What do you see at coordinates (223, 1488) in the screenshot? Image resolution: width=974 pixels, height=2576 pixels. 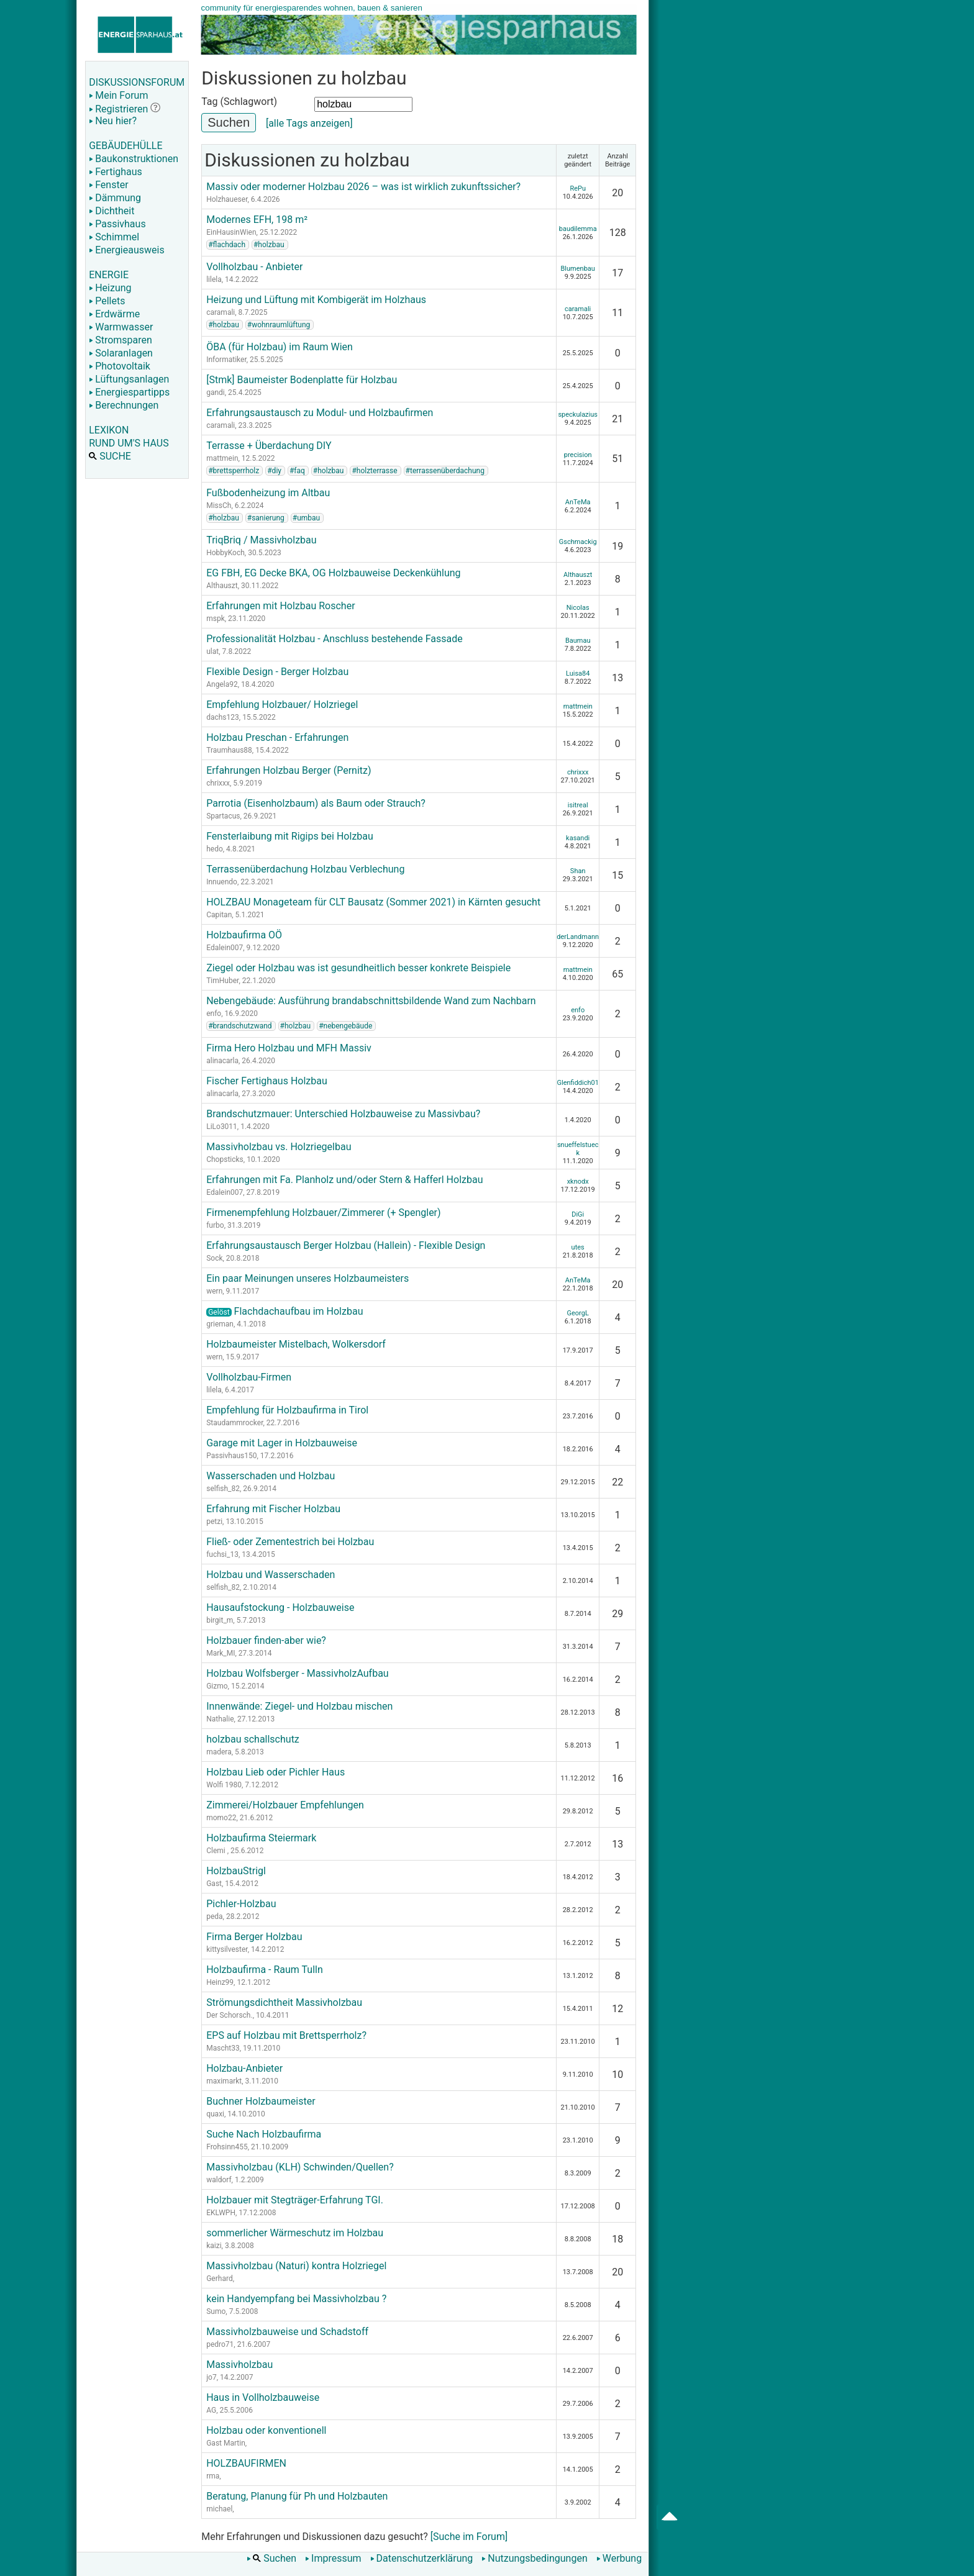 I see `selfish_82` at bounding box center [223, 1488].